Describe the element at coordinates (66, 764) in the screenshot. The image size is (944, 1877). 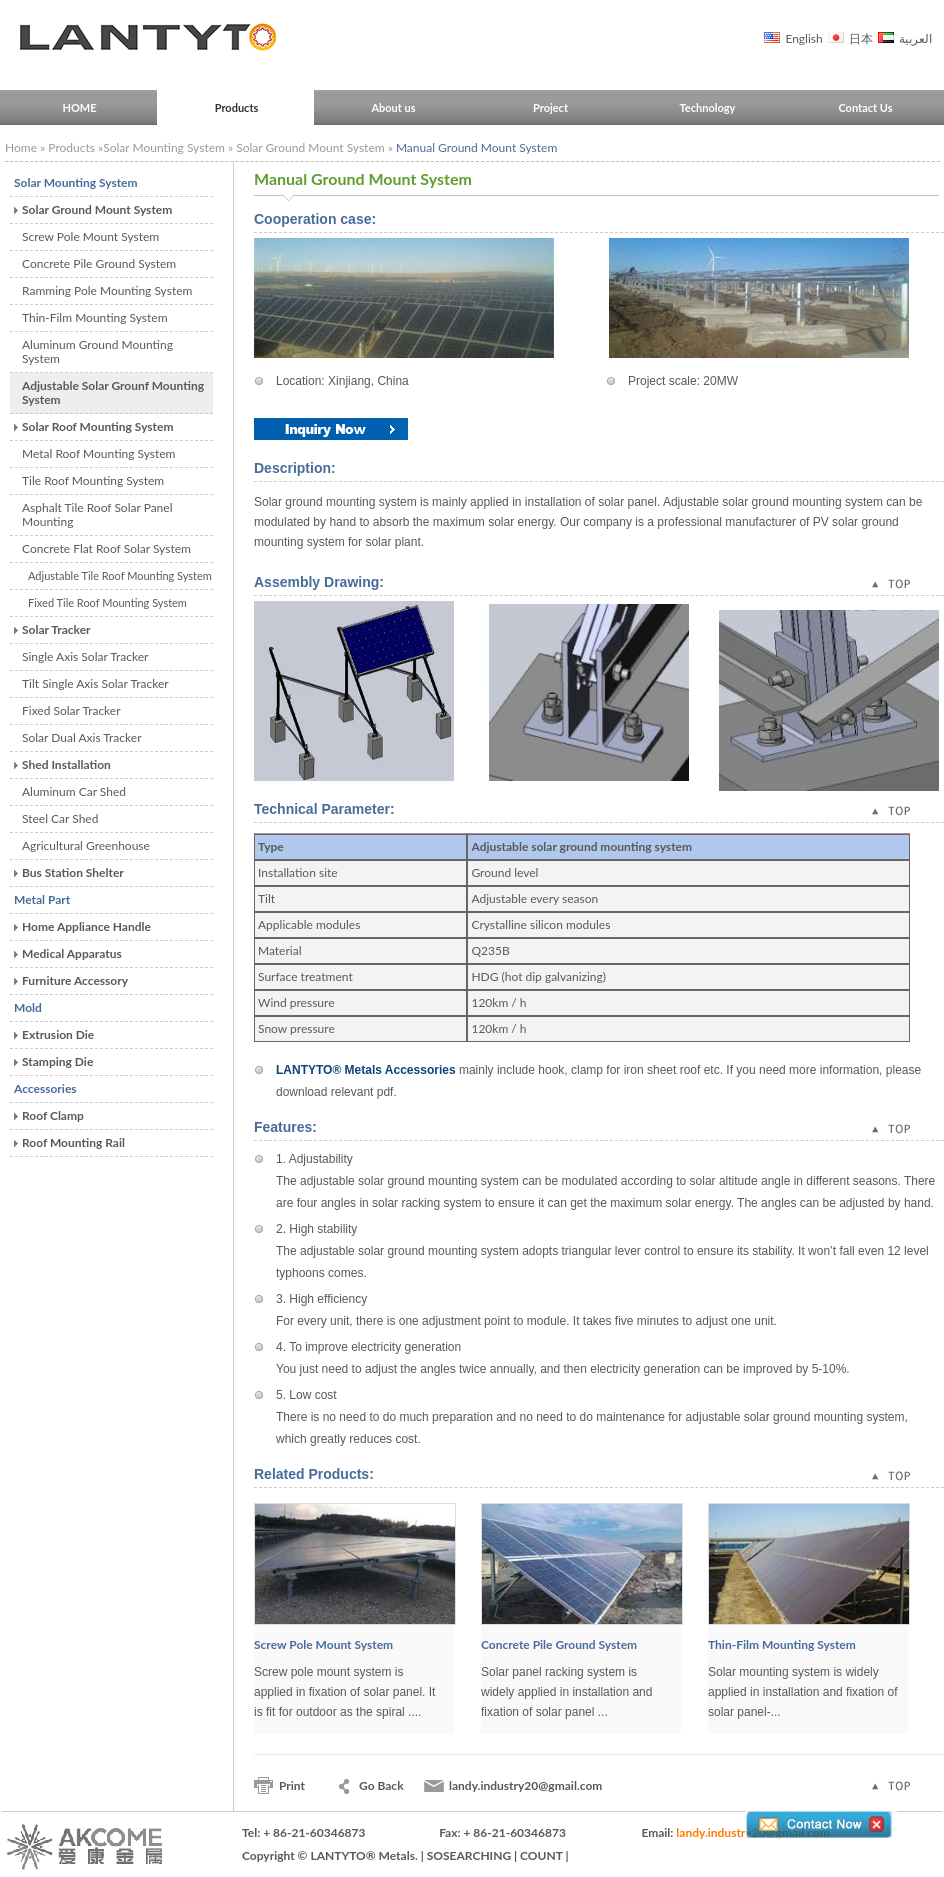
I see `Shed Installation` at that location.